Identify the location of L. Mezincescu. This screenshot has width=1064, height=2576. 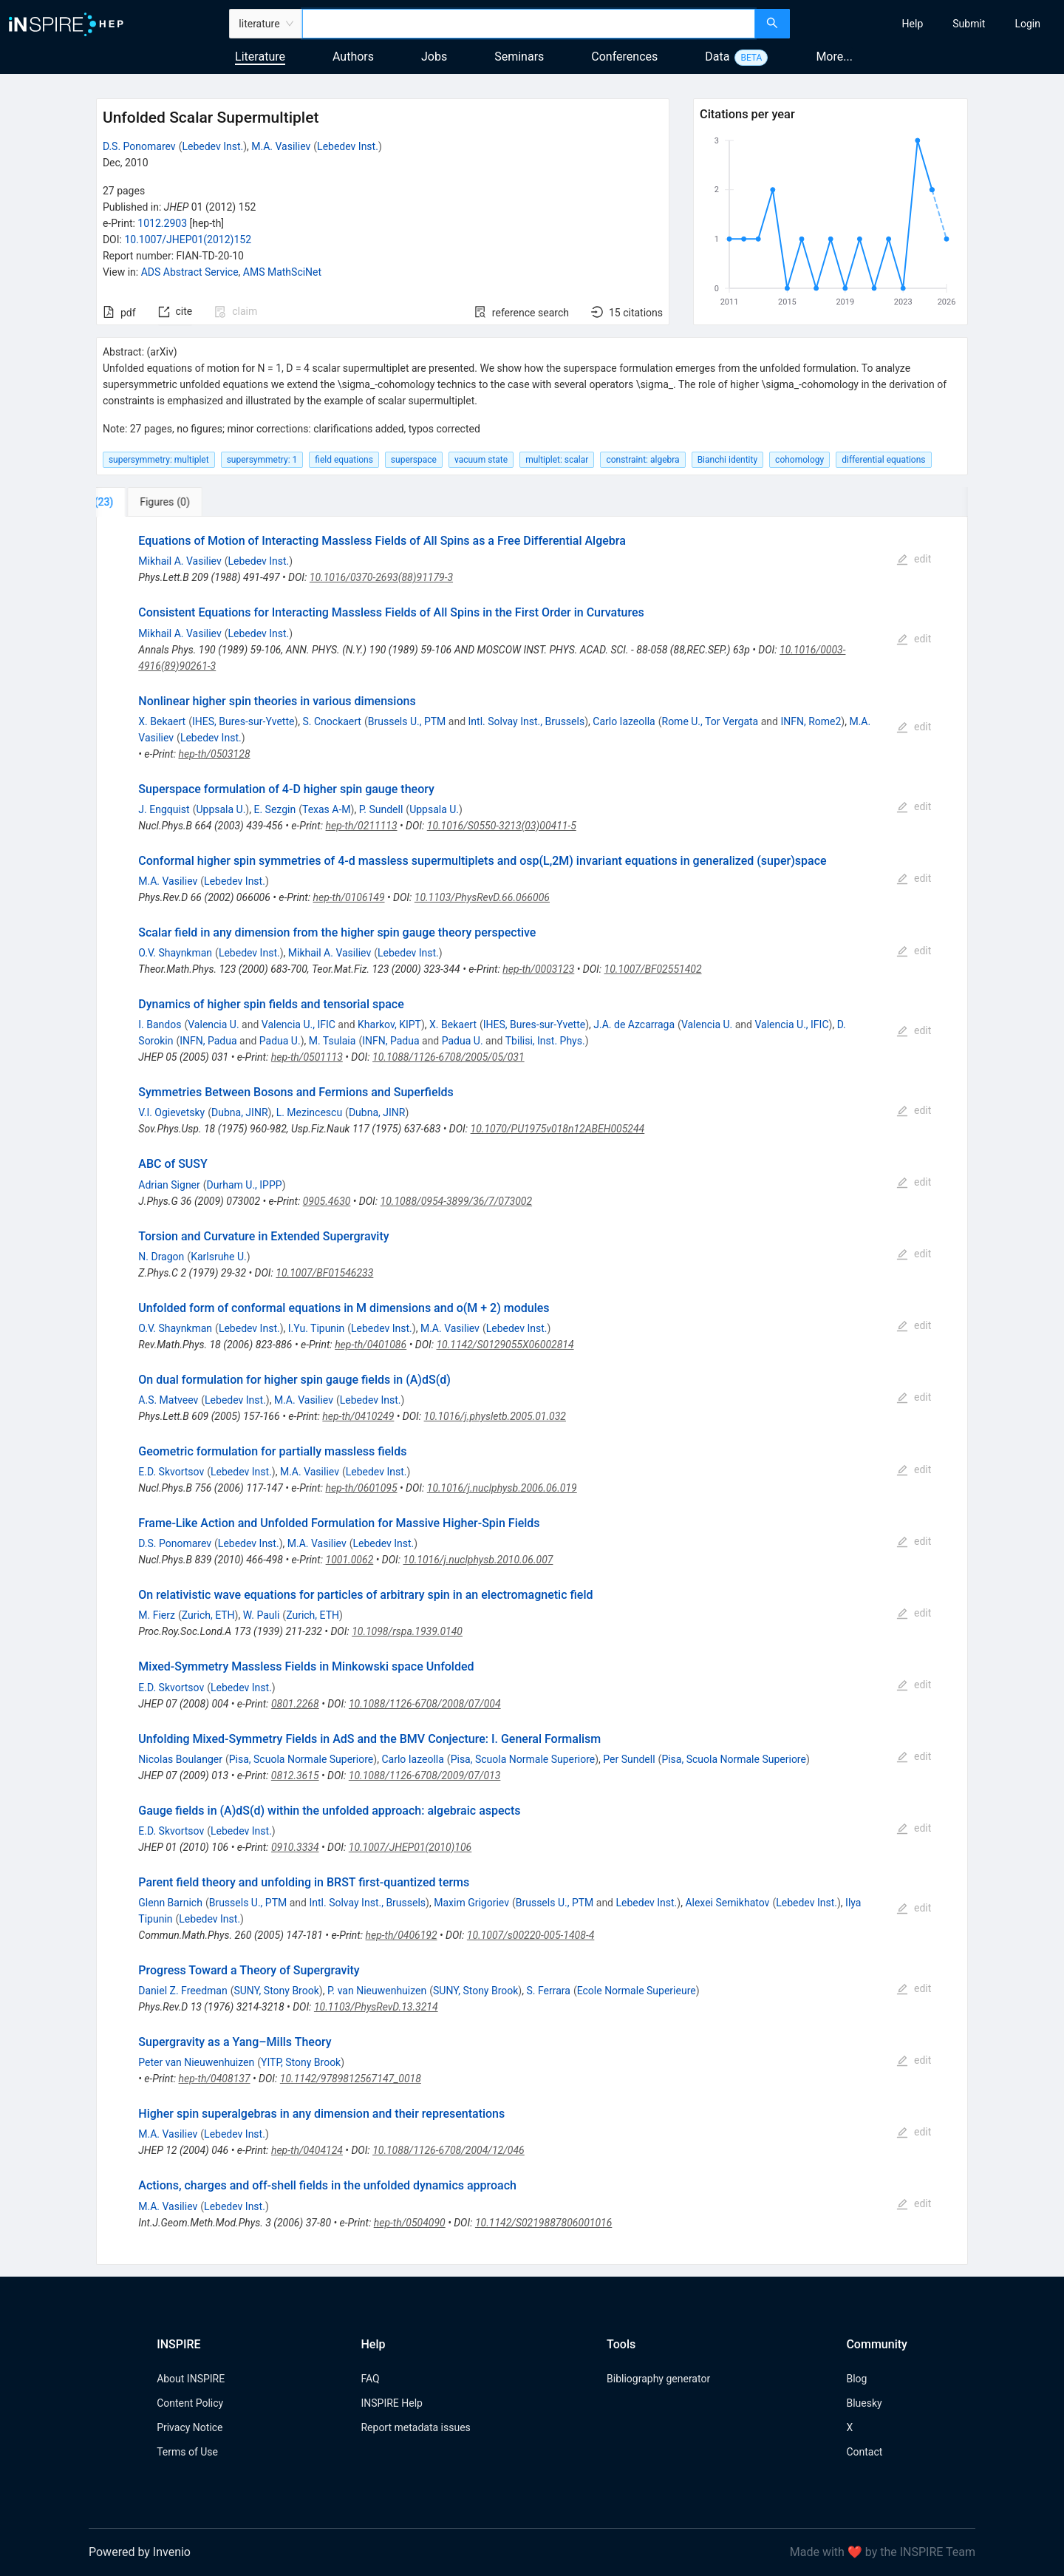
(309, 1112).